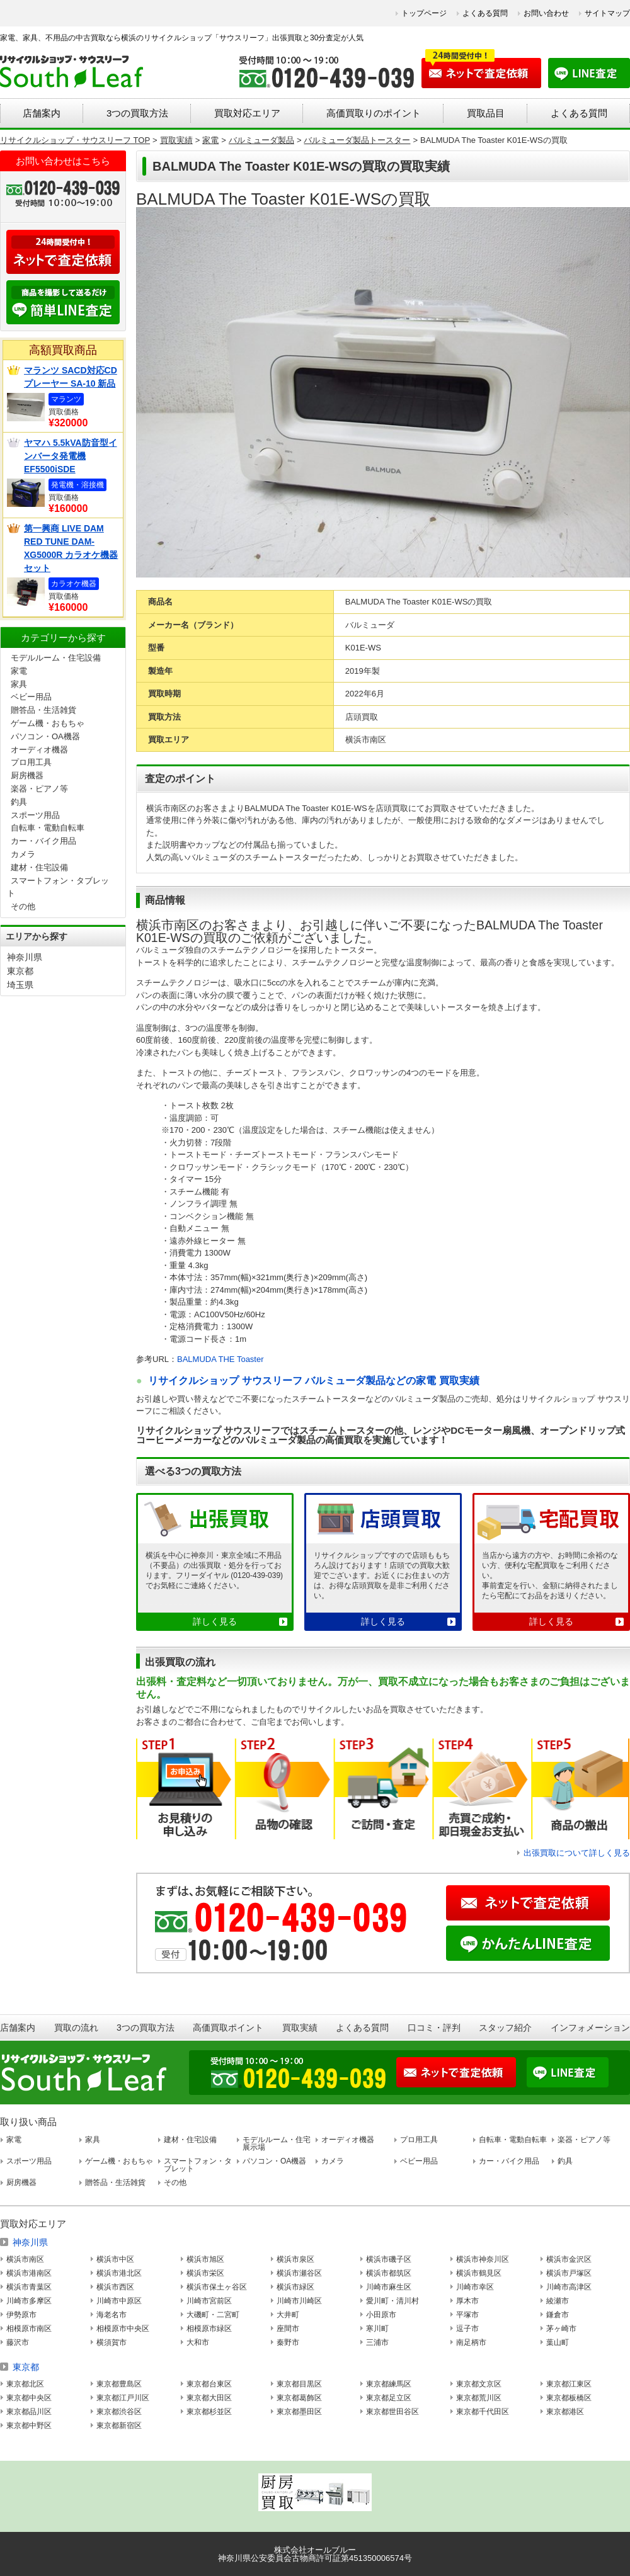 This screenshot has height=2576, width=630. What do you see at coordinates (122, 2397) in the screenshot?
I see `東京都江戸川区` at bounding box center [122, 2397].